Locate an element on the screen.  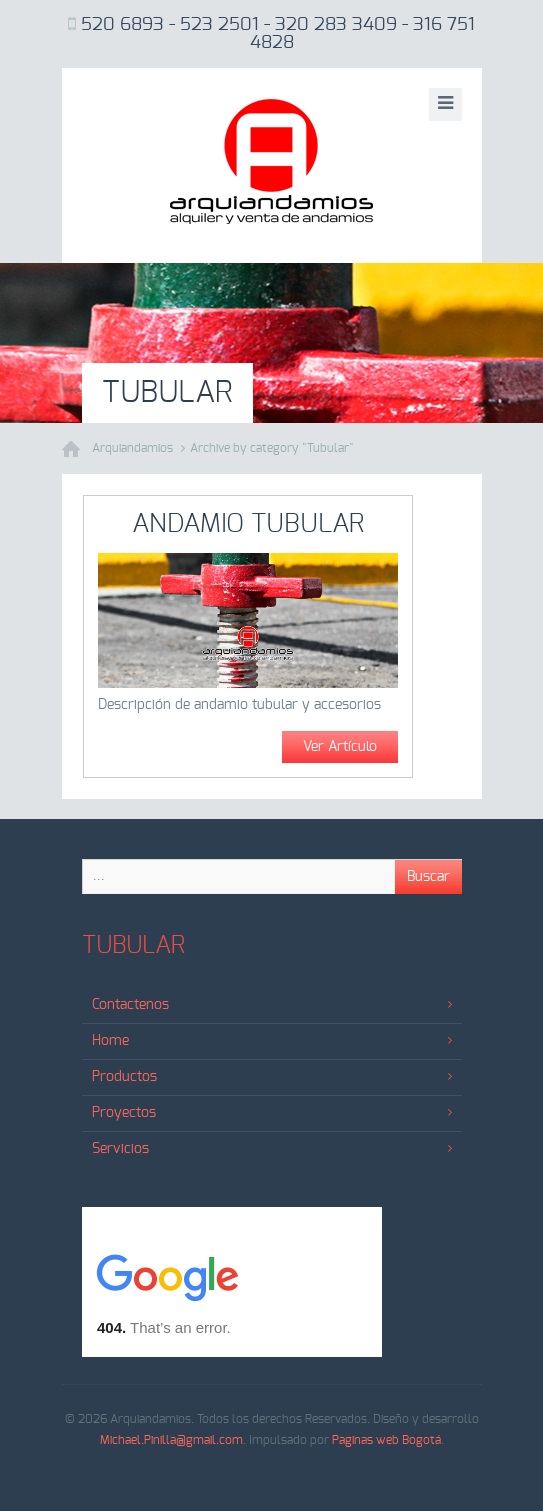
Michael.Pinilla@gmail.com is located at coordinates (171, 1440).